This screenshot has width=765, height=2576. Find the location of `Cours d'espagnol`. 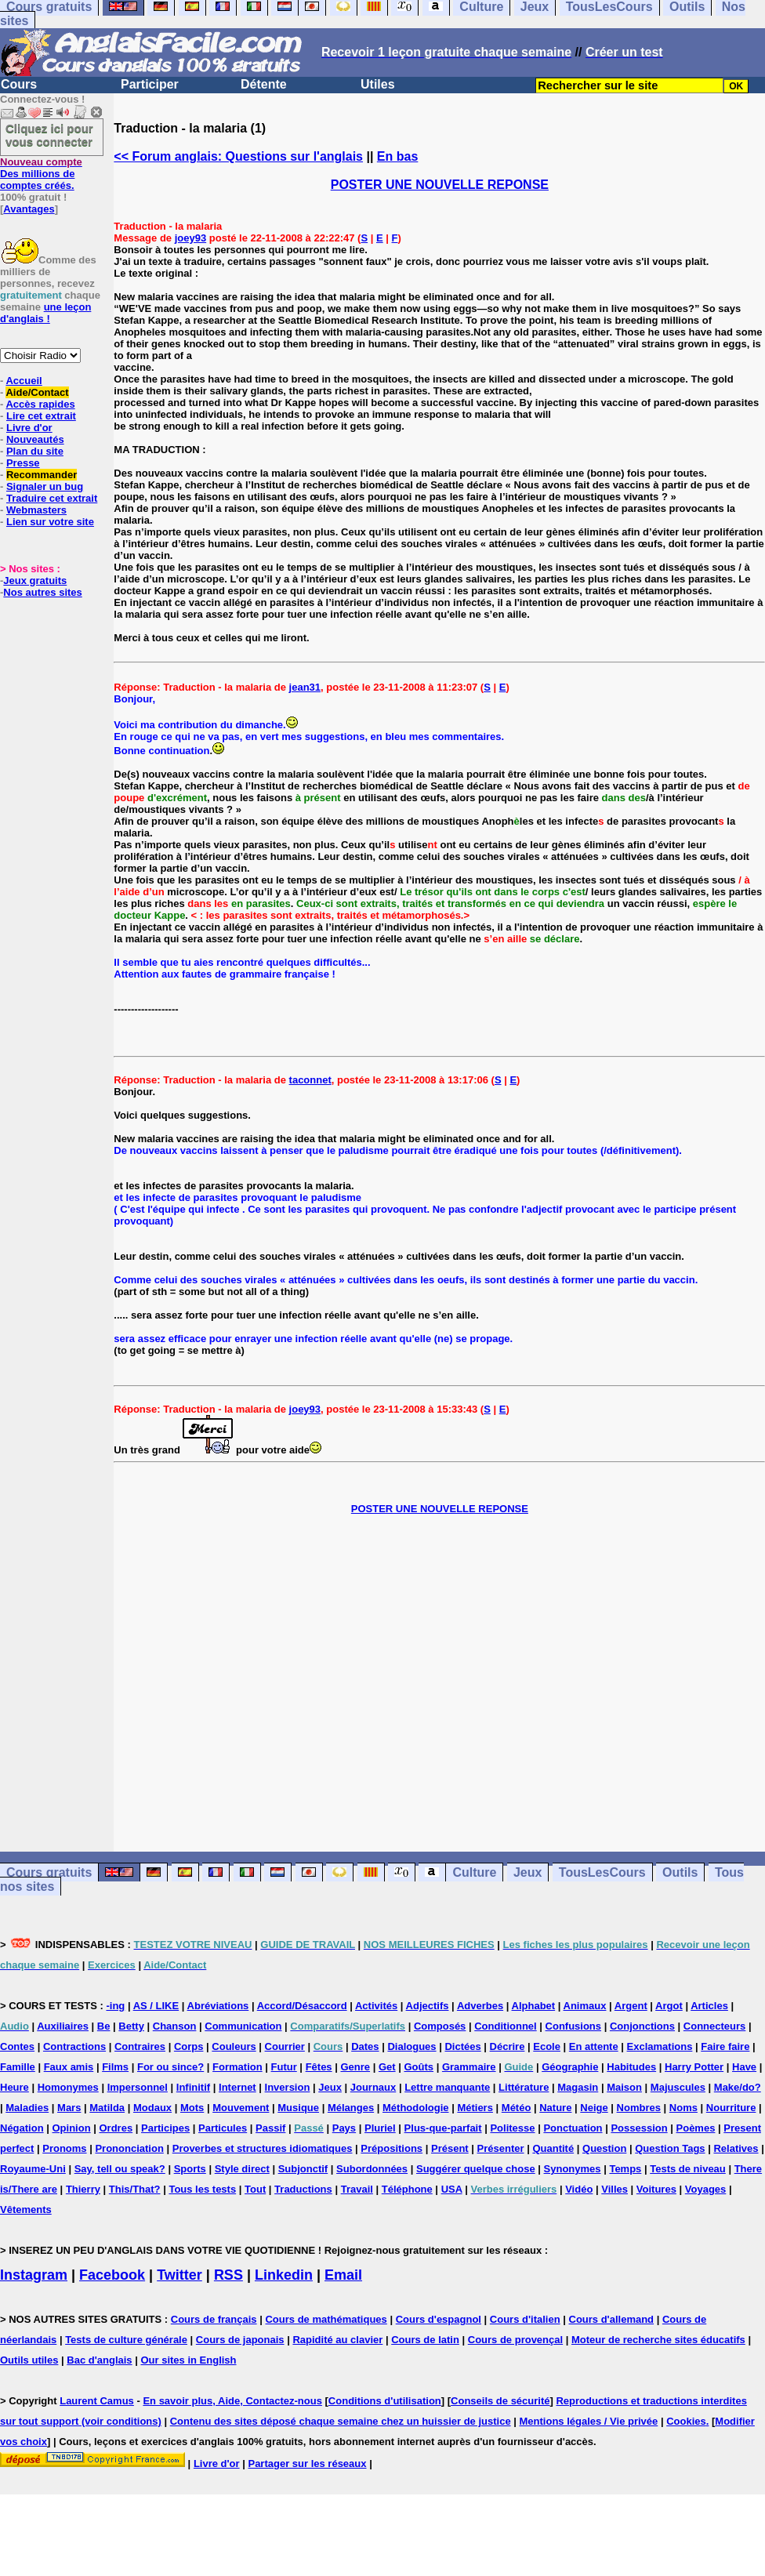

Cours d'espagnol is located at coordinates (438, 2319).